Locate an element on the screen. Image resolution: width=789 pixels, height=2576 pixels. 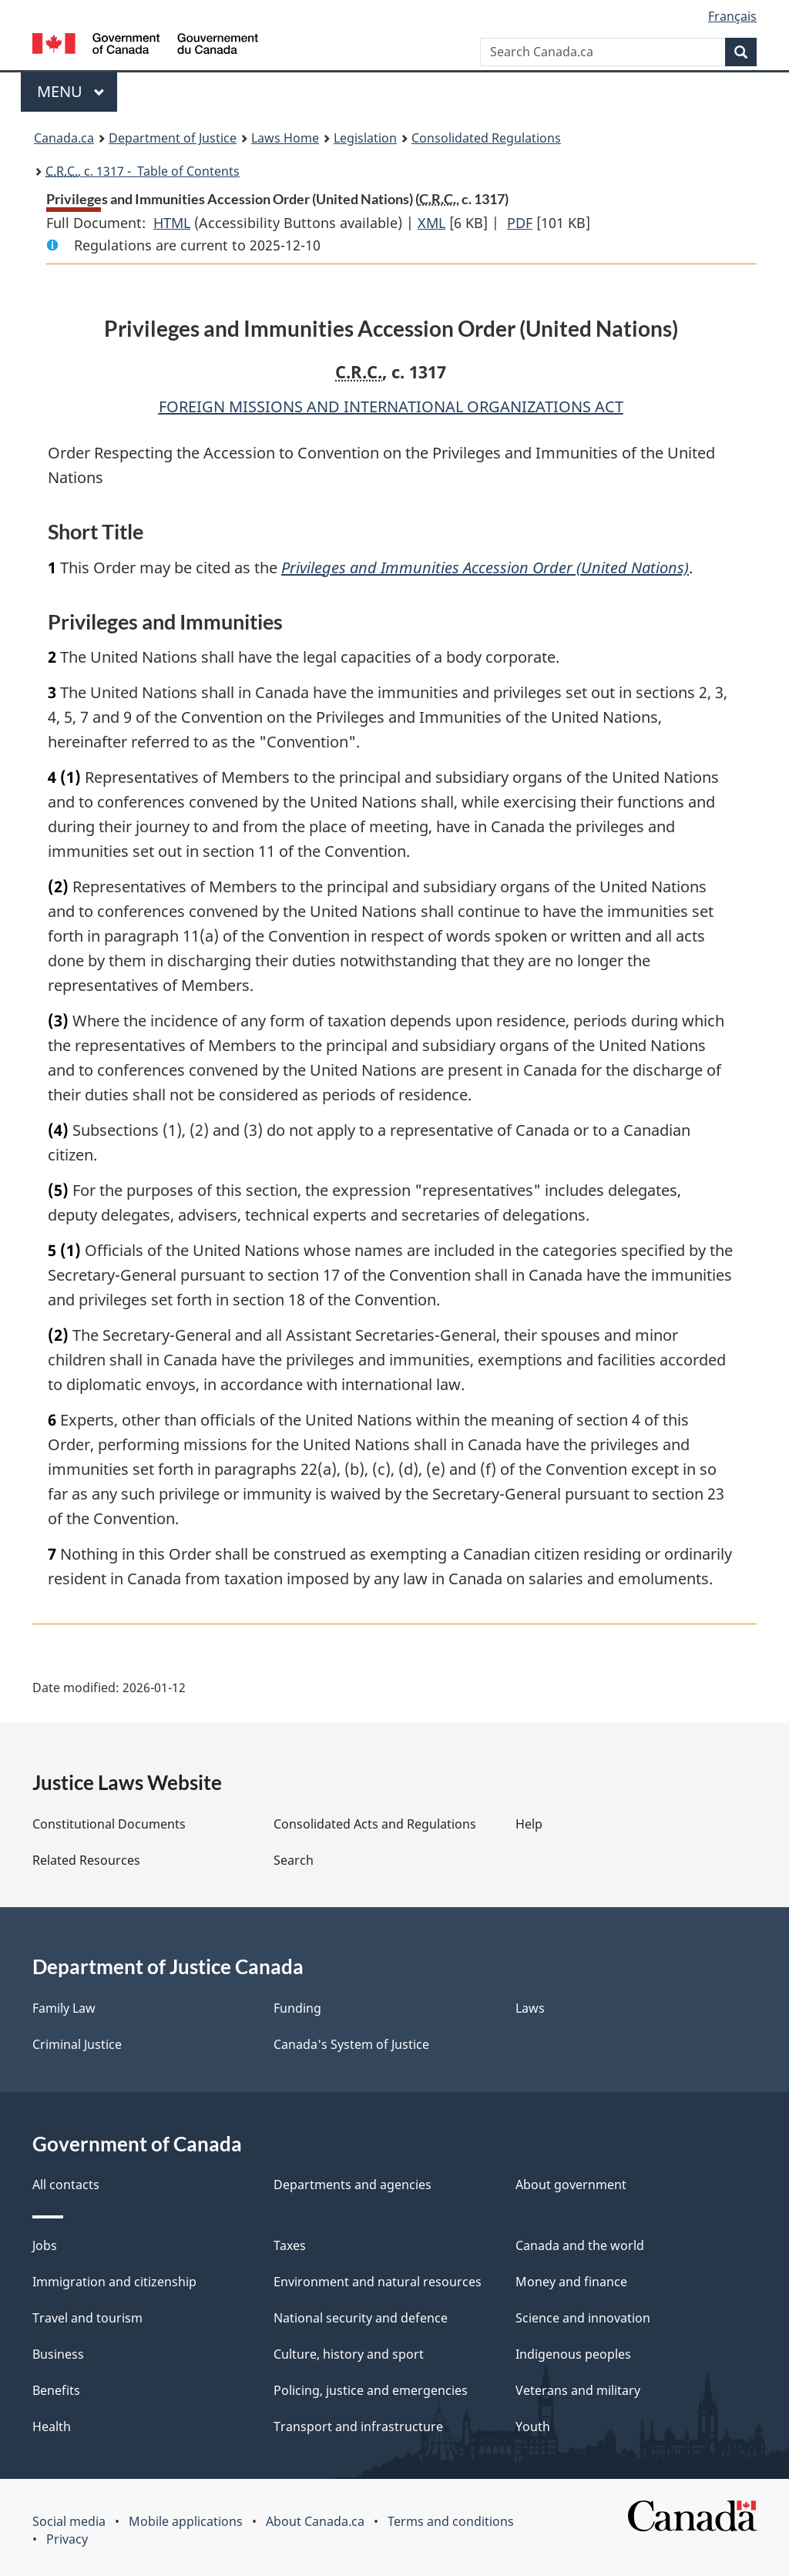
Help is located at coordinates (528, 1823).